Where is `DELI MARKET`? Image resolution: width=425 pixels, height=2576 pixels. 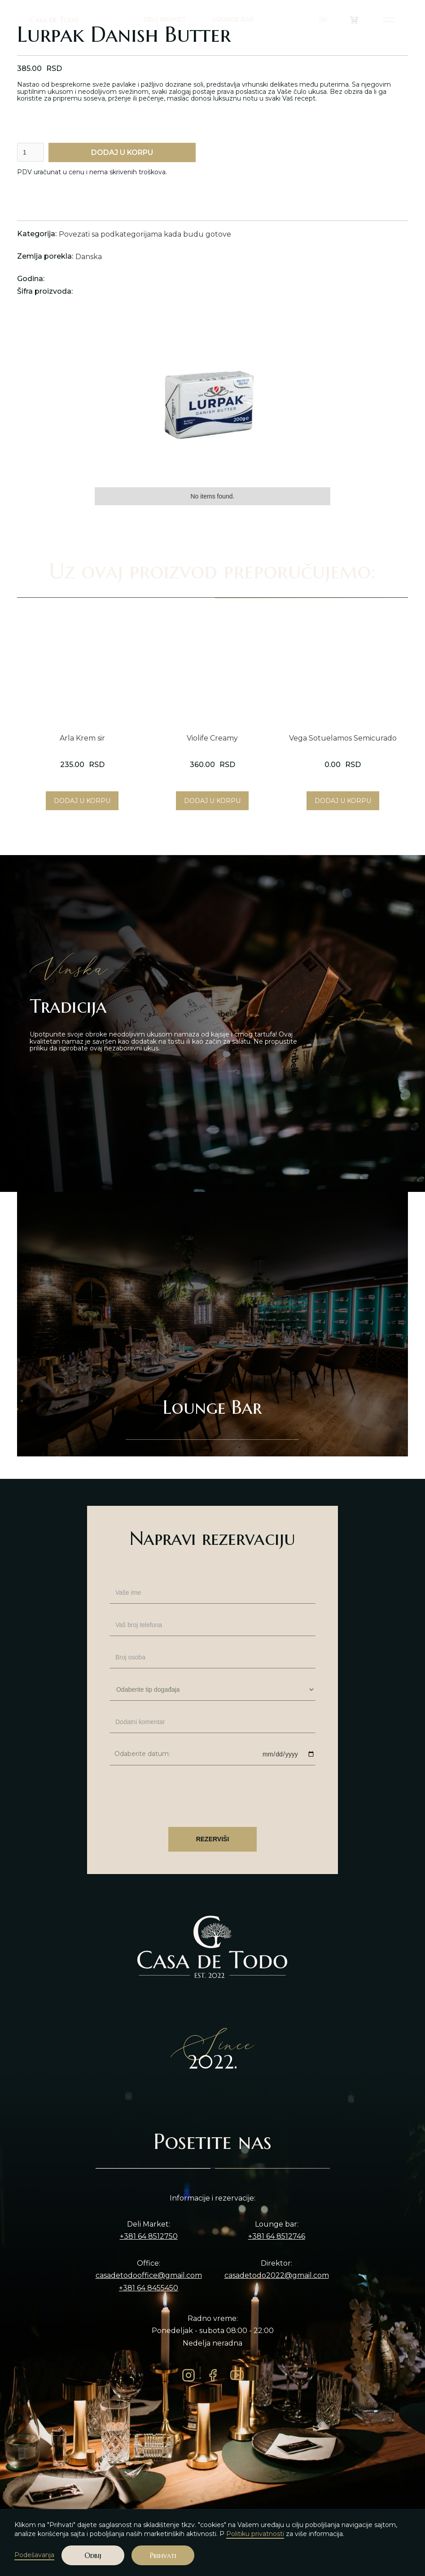
DELI MARKET is located at coordinates (165, 19).